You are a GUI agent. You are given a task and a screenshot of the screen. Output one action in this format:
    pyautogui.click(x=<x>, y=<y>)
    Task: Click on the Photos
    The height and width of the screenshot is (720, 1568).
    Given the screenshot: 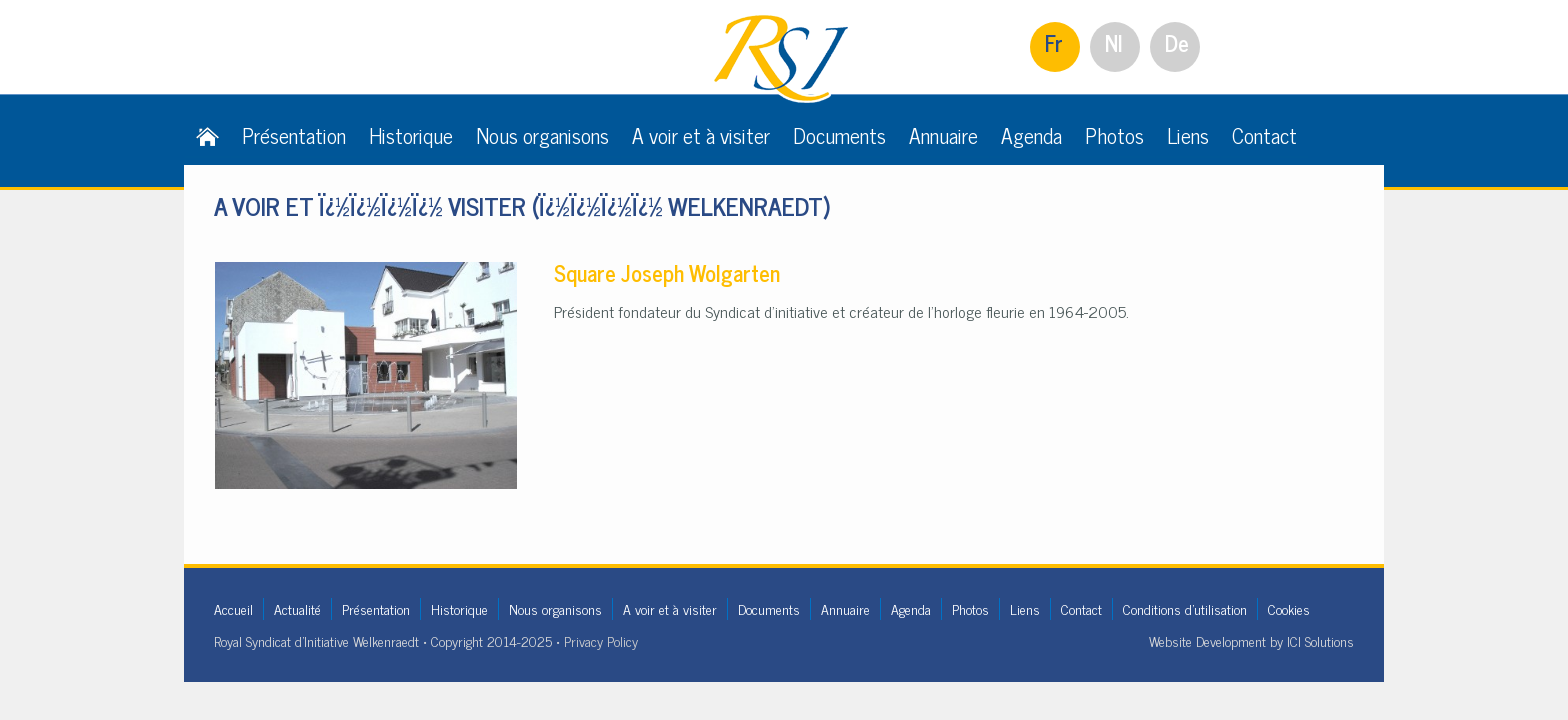 What is the action you would take?
    pyautogui.click(x=1114, y=135)
    